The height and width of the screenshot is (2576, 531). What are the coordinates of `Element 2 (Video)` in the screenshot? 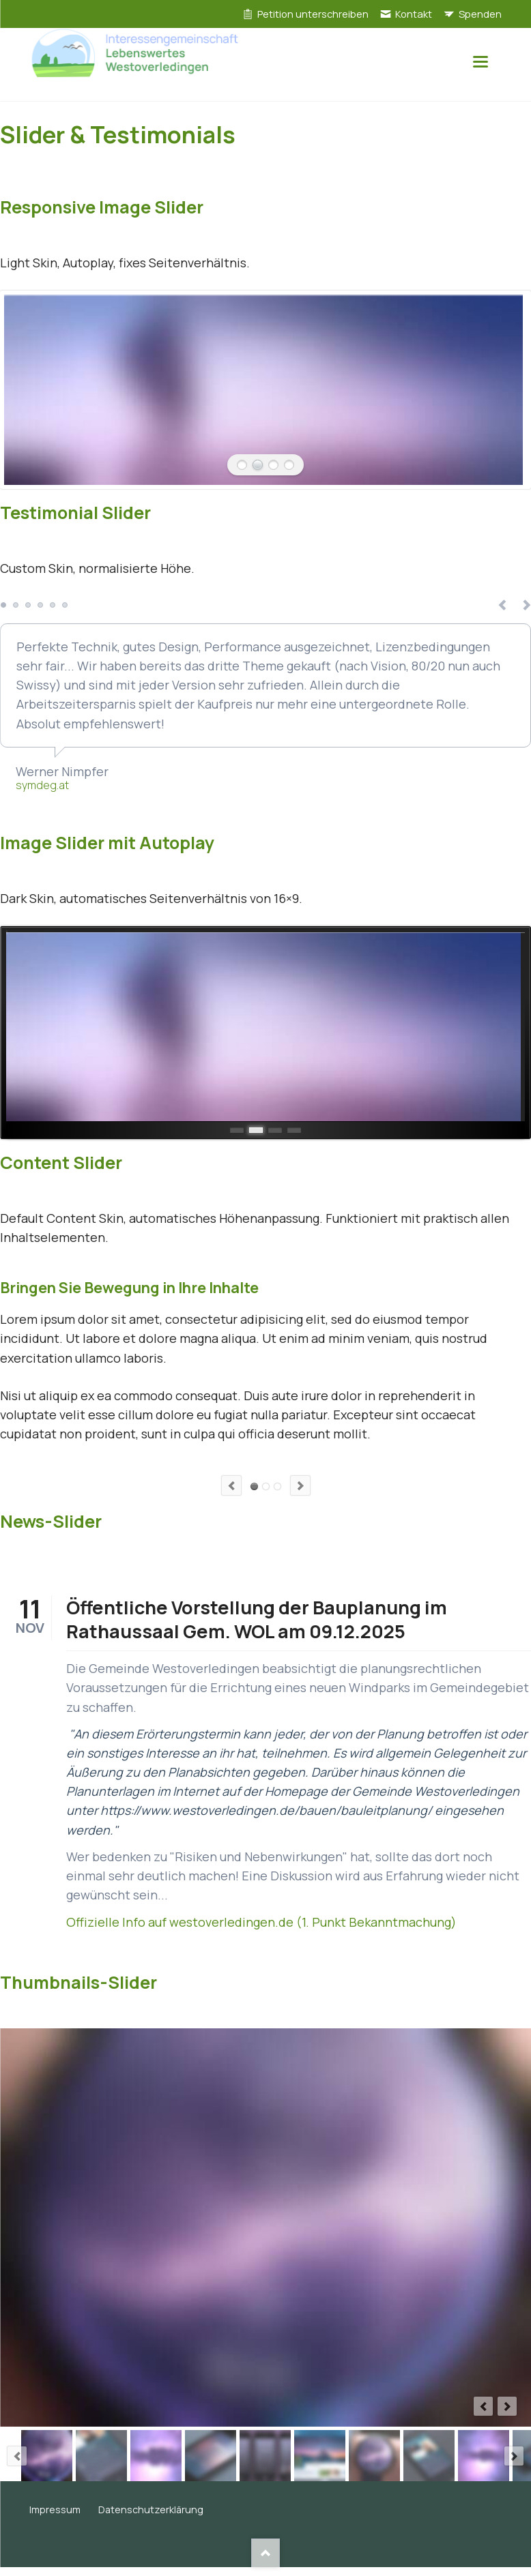 It's located at (266, 1486).